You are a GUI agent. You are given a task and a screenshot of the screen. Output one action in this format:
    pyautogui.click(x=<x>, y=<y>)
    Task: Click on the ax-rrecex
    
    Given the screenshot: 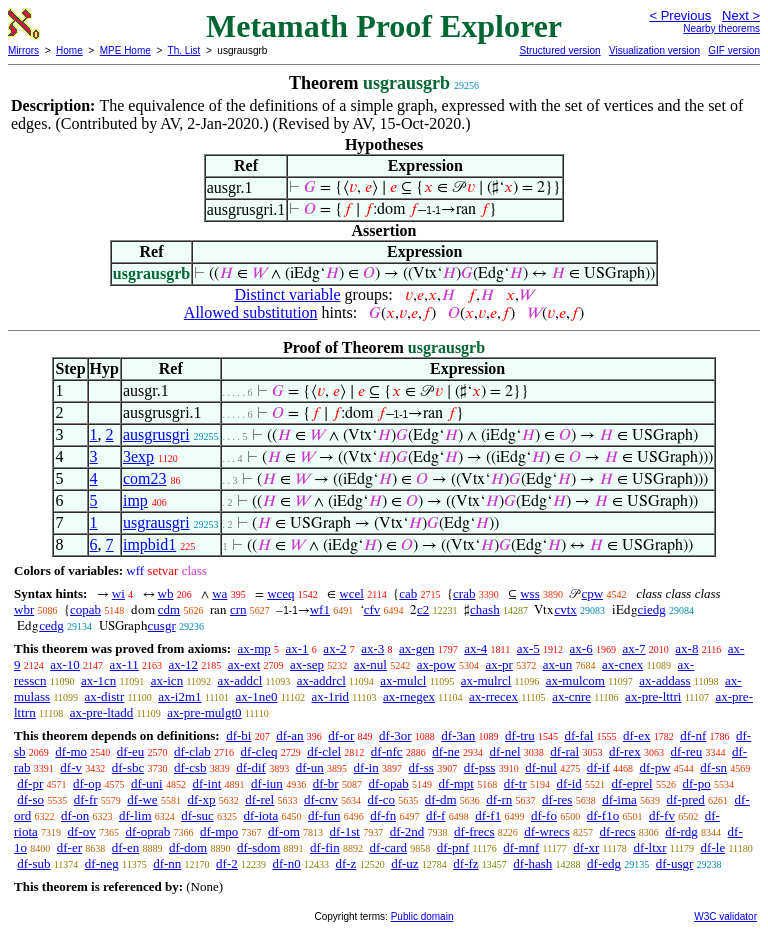 What is the action you would take?
    pyautogui.click(x=493, y=696)
    